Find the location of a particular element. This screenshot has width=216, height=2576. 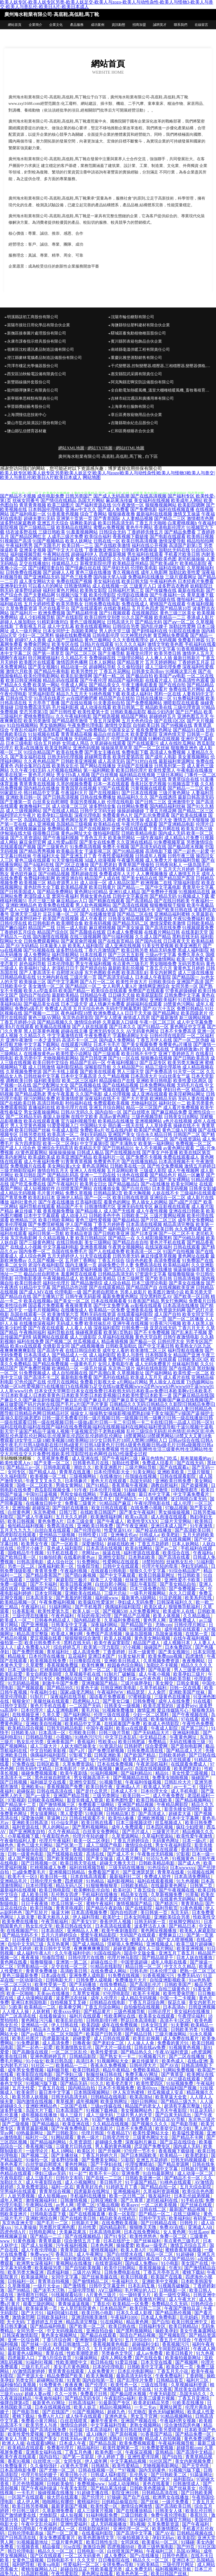

av黄色网址观看 is located at coordinates (178, 1148).